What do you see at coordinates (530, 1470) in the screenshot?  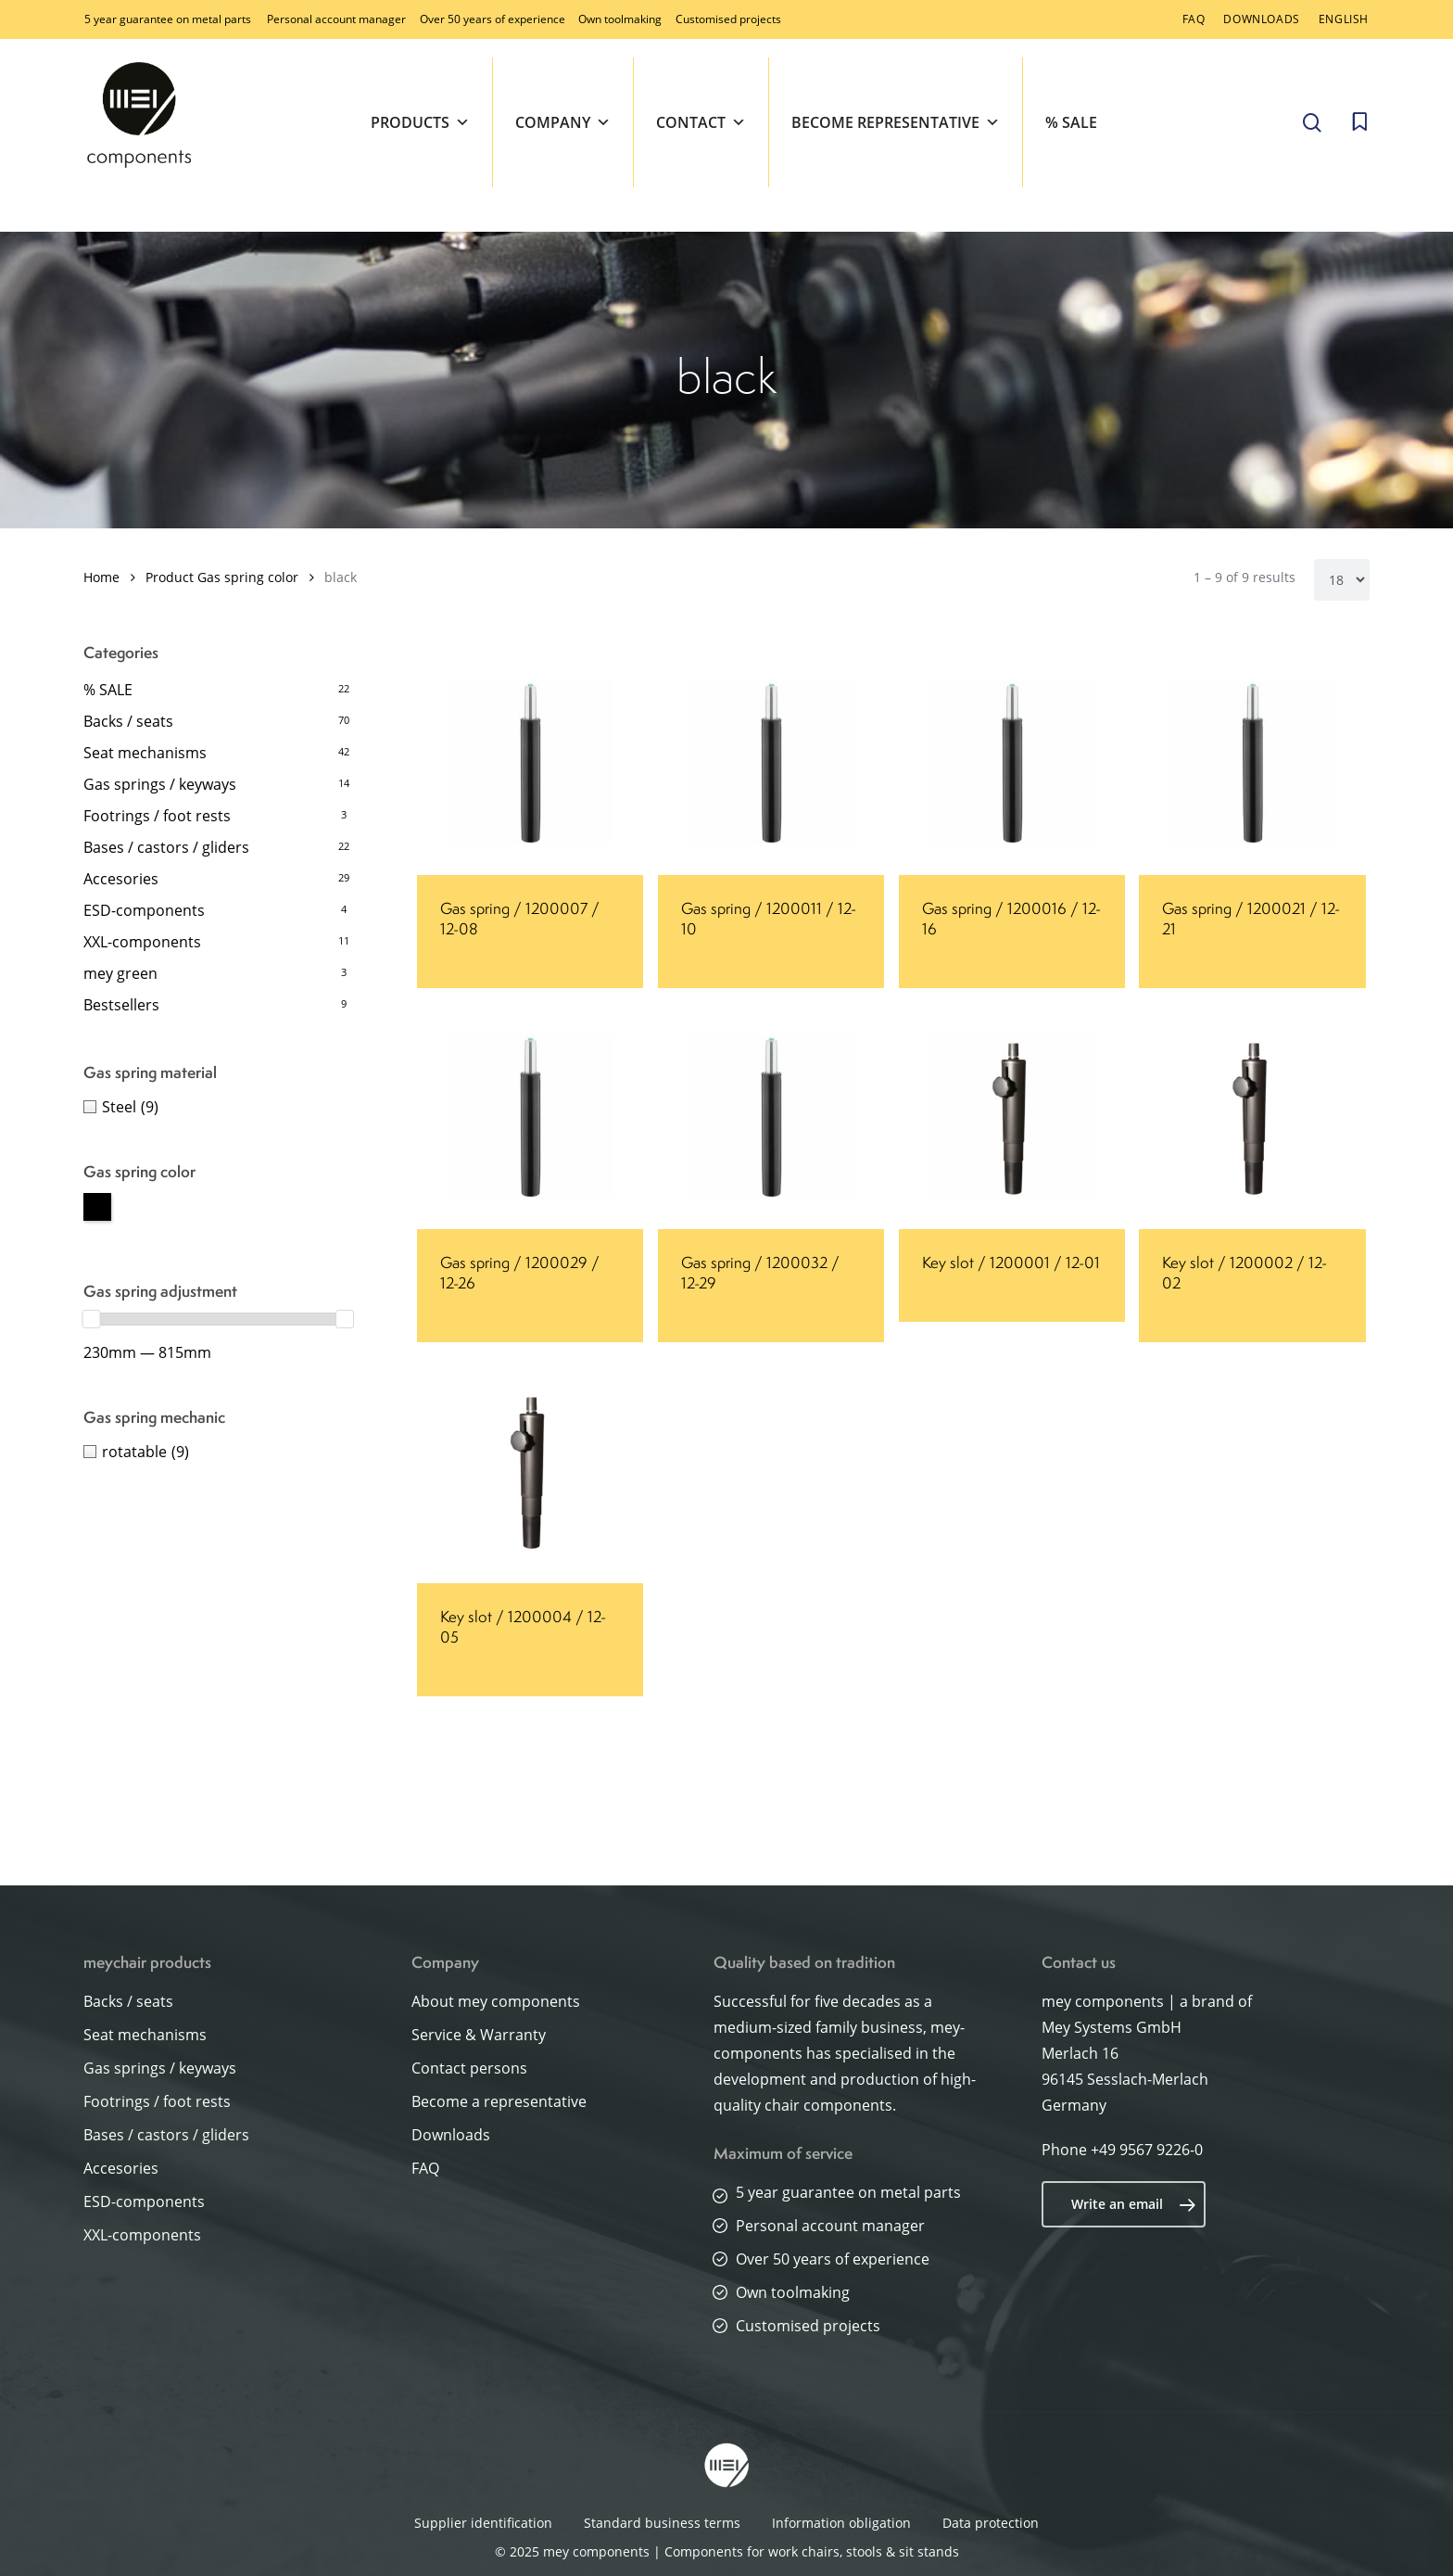 I see `[Key slot / 1200004 / 12-05]` at bounding box center [530, 1470].